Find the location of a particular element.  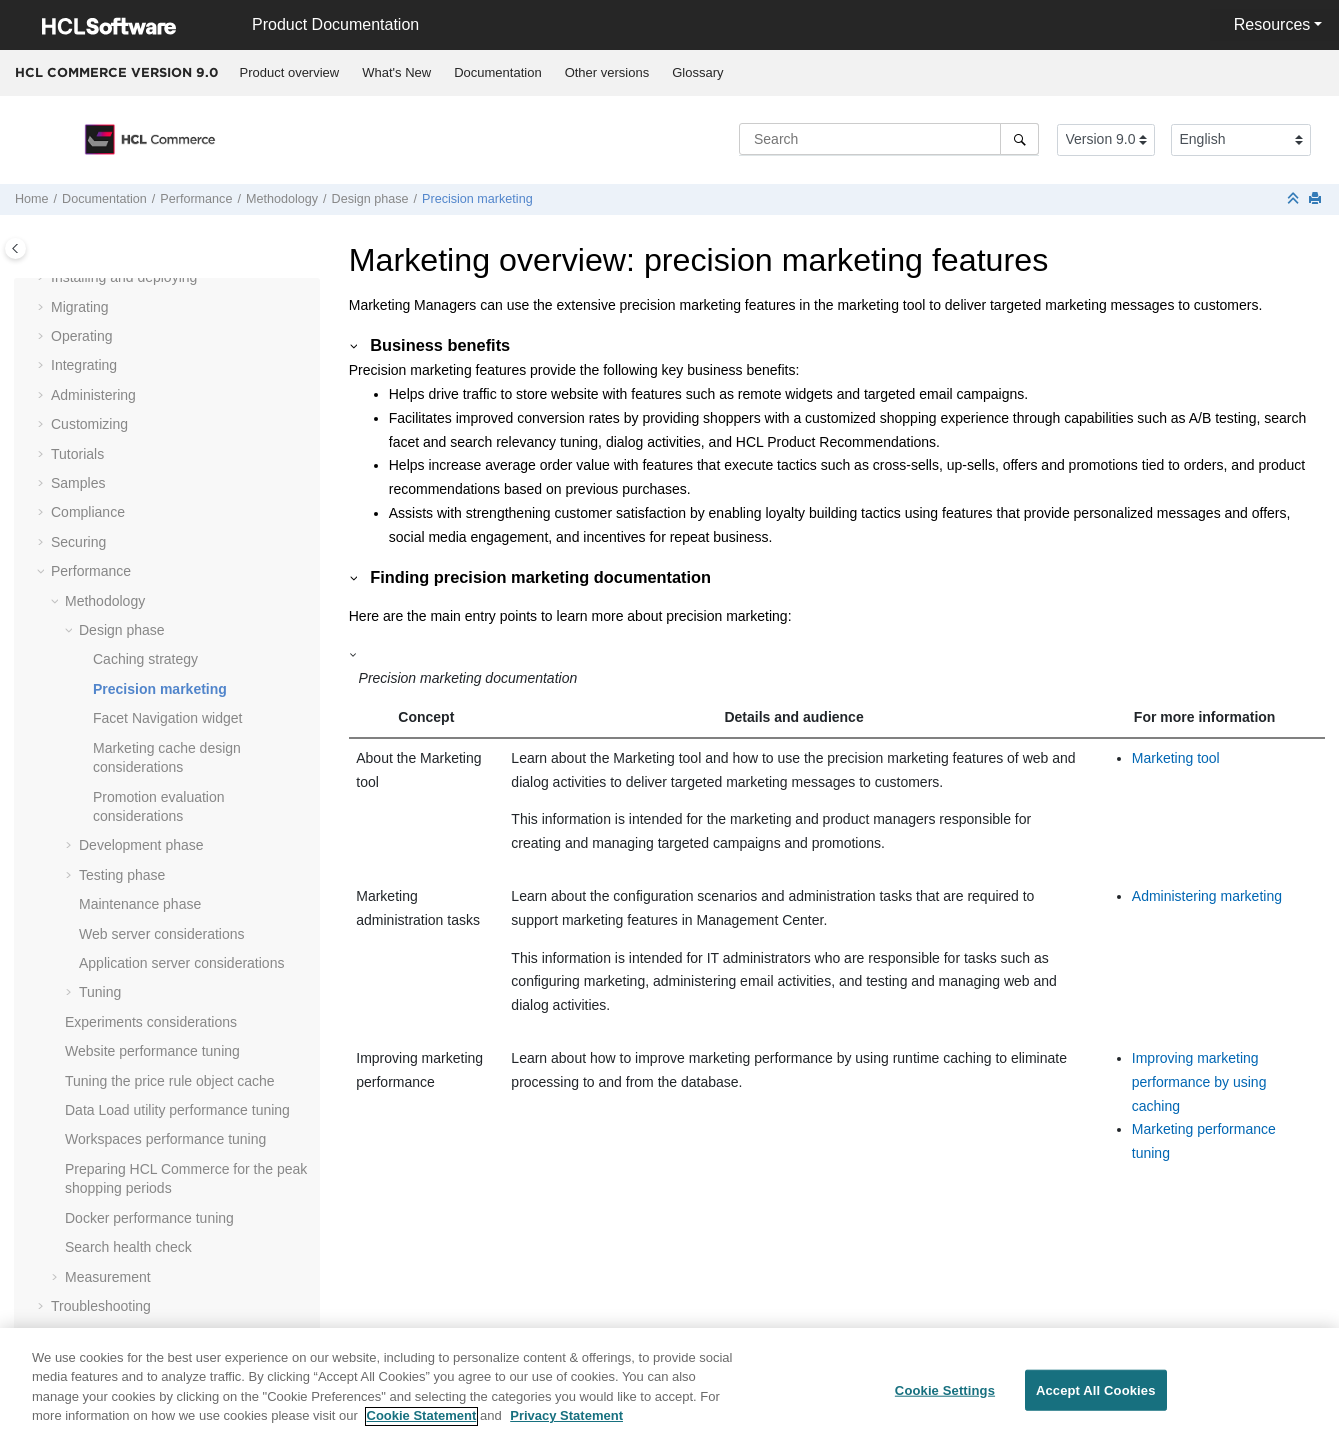

[Collapse sections] is located at coordinates (1295, 199).